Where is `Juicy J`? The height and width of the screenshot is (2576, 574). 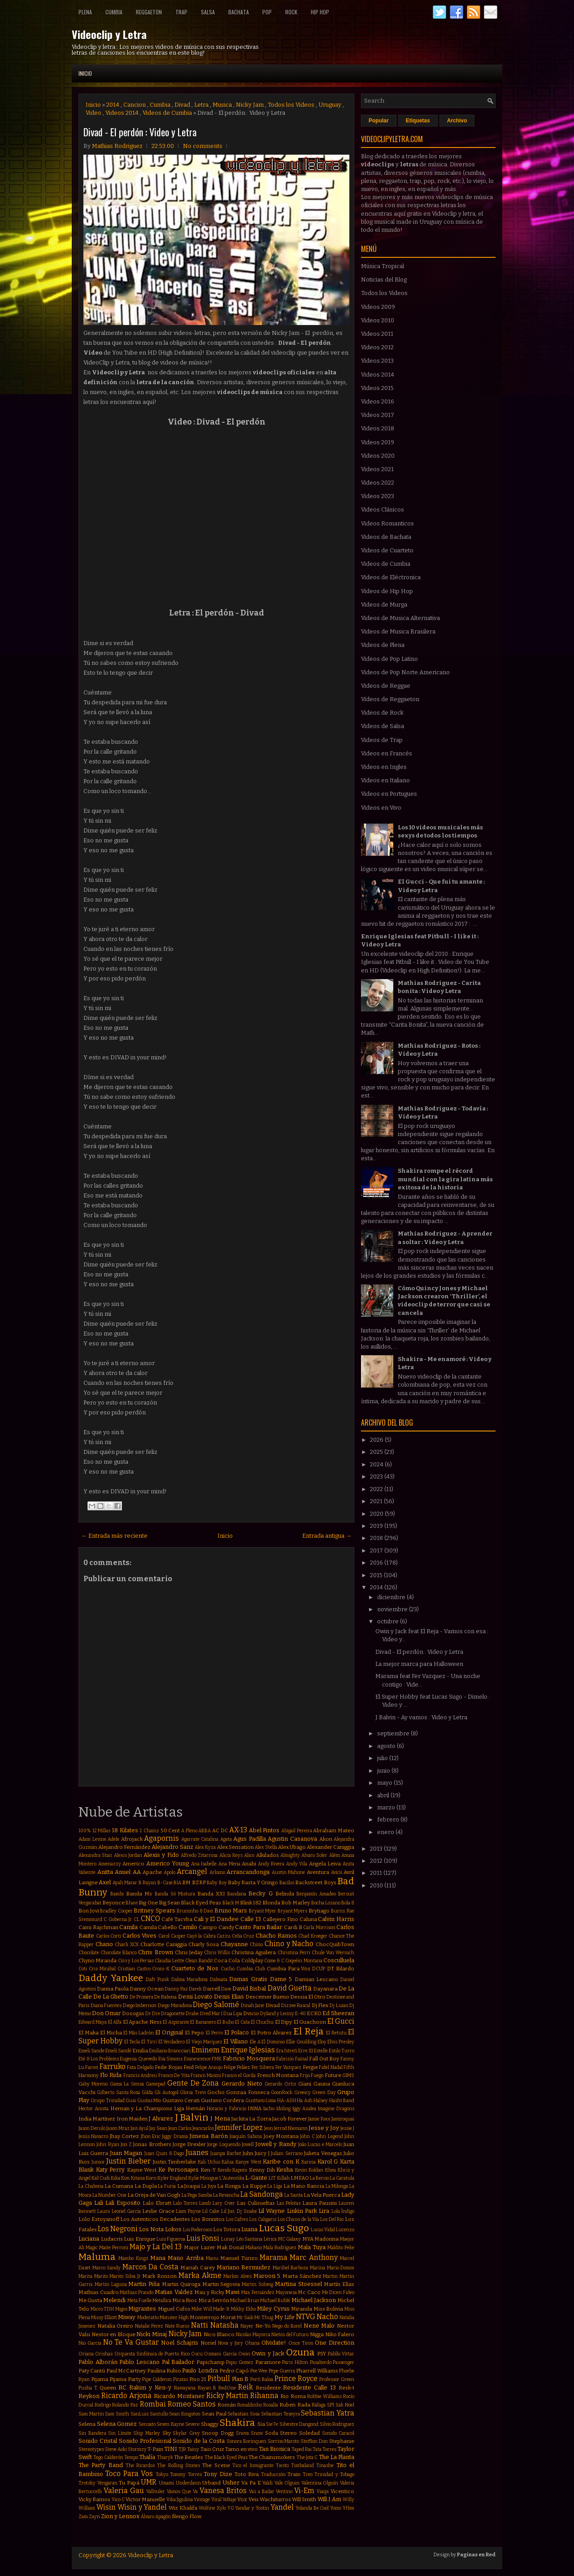
Juicy J is located at coordinates (262, 2153).